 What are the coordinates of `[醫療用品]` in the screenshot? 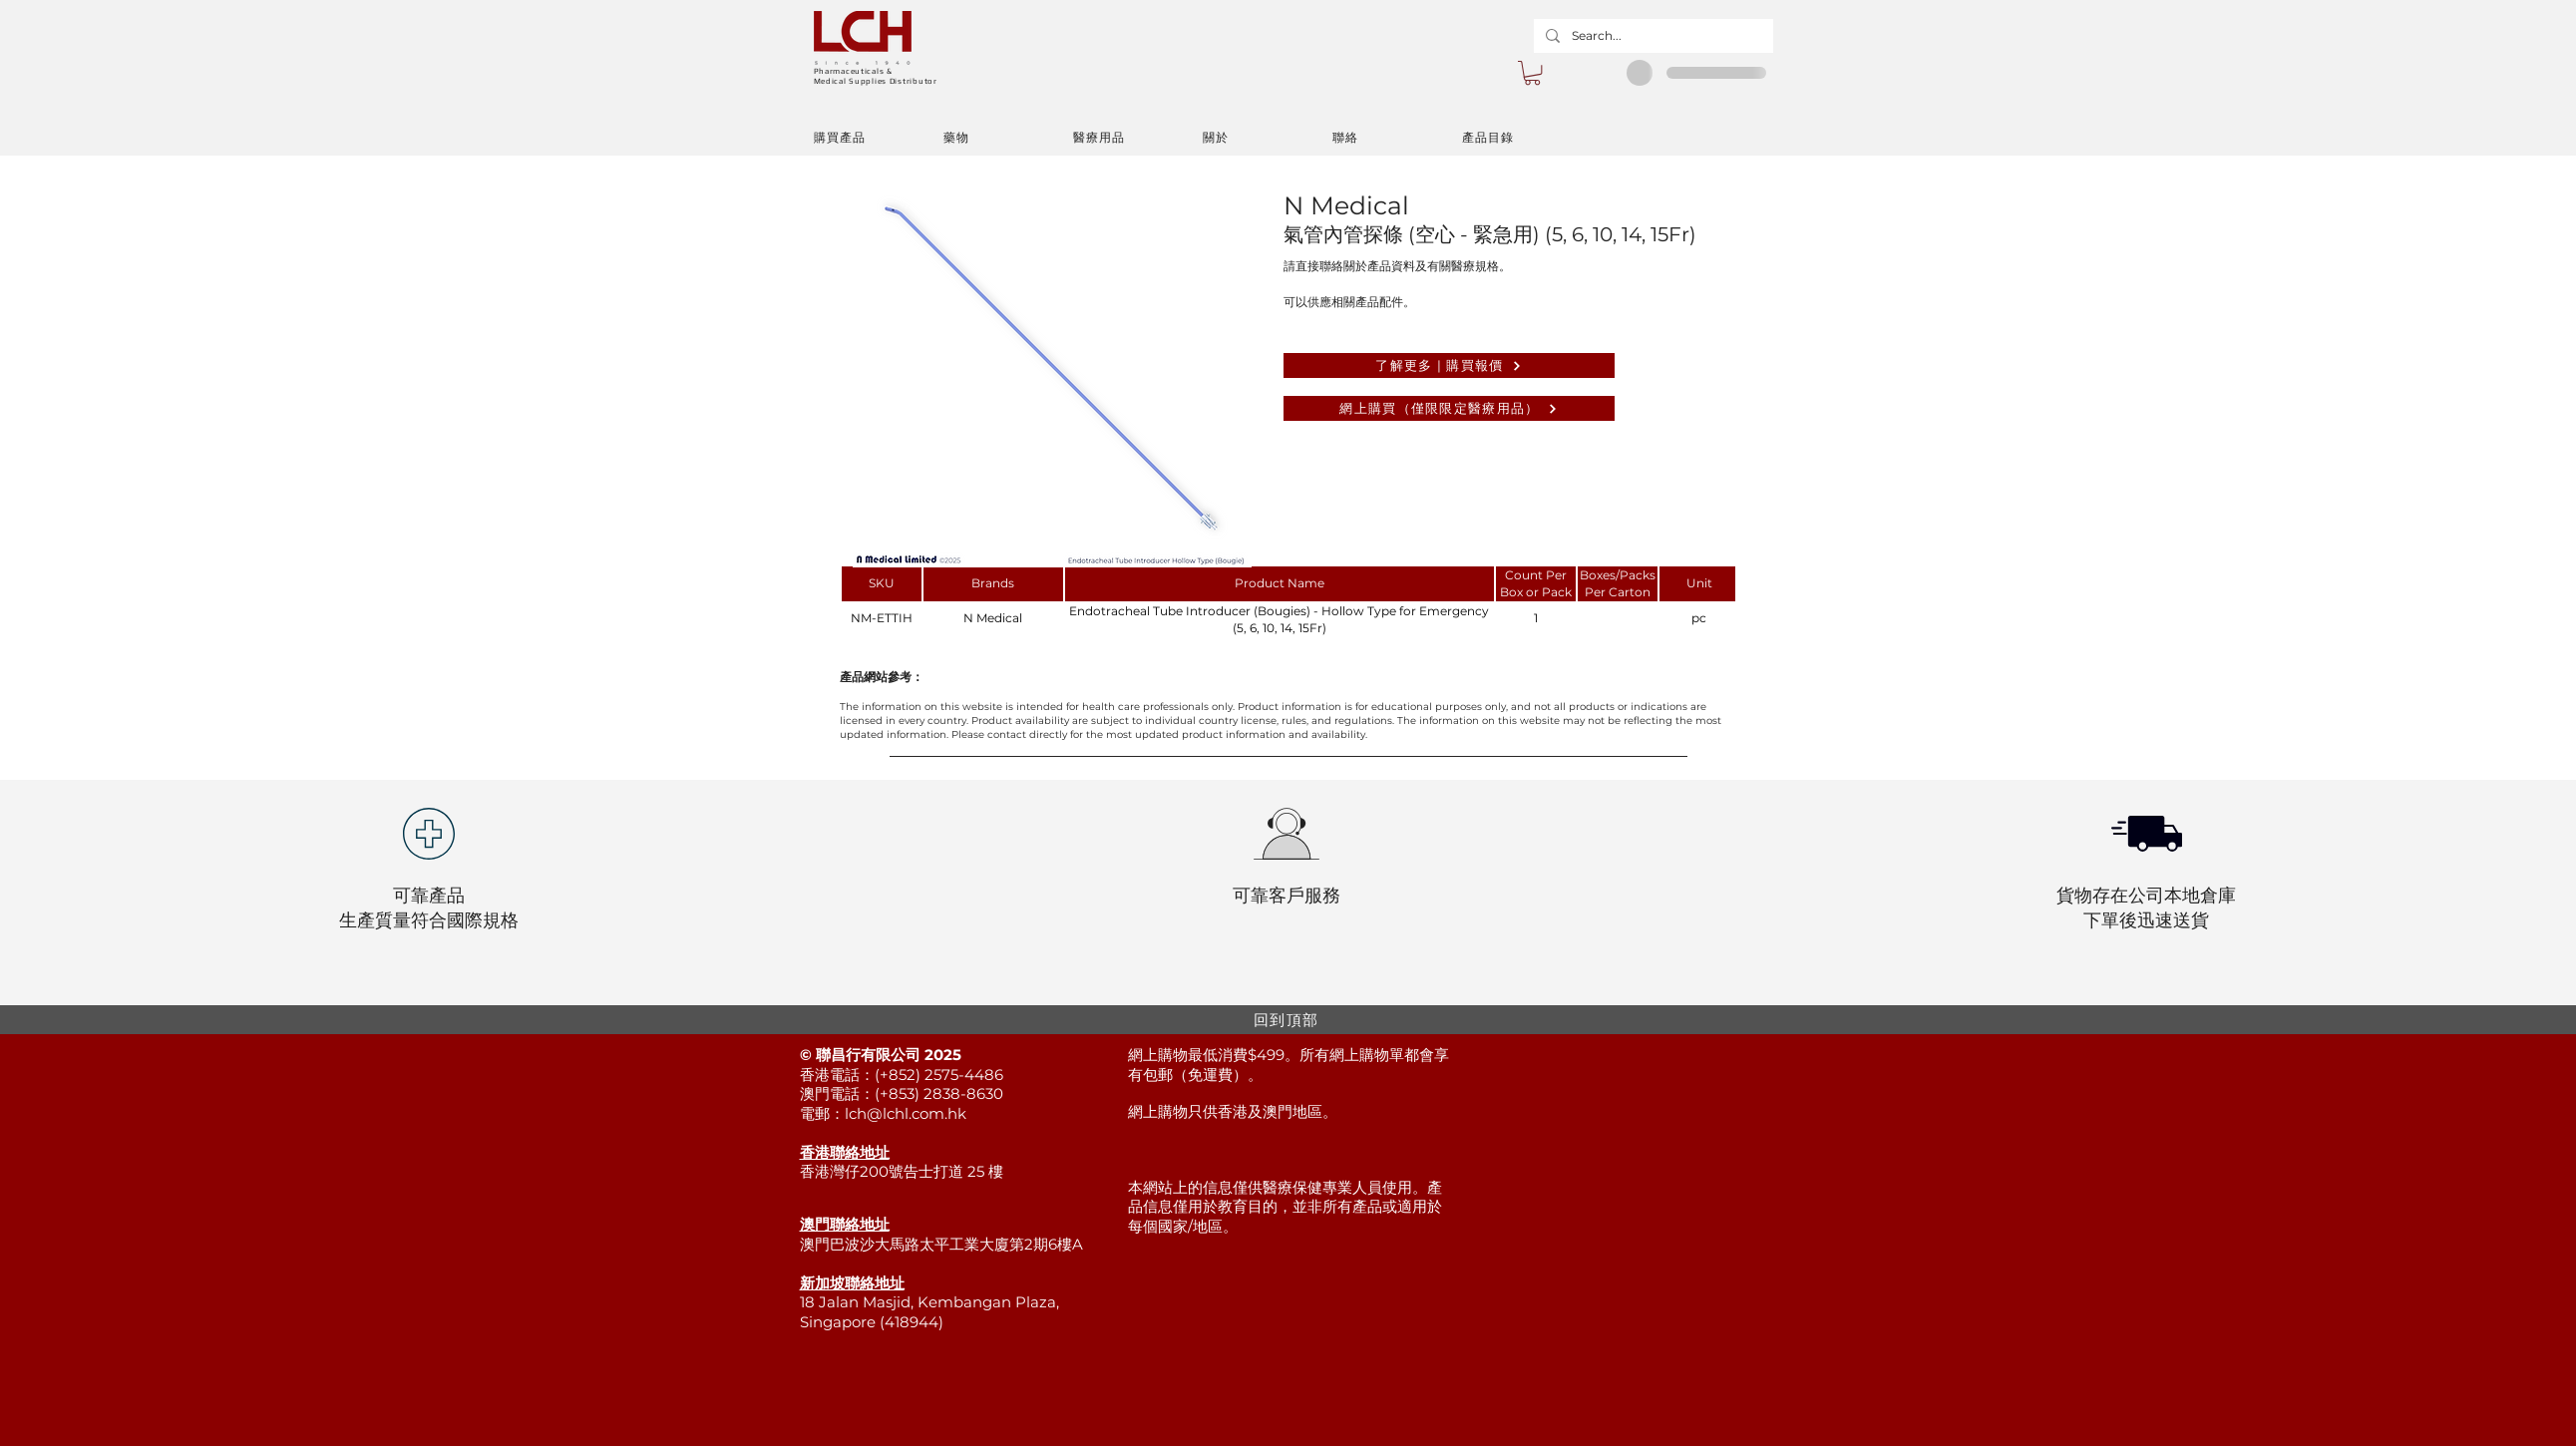 It's located at (1138, 138).